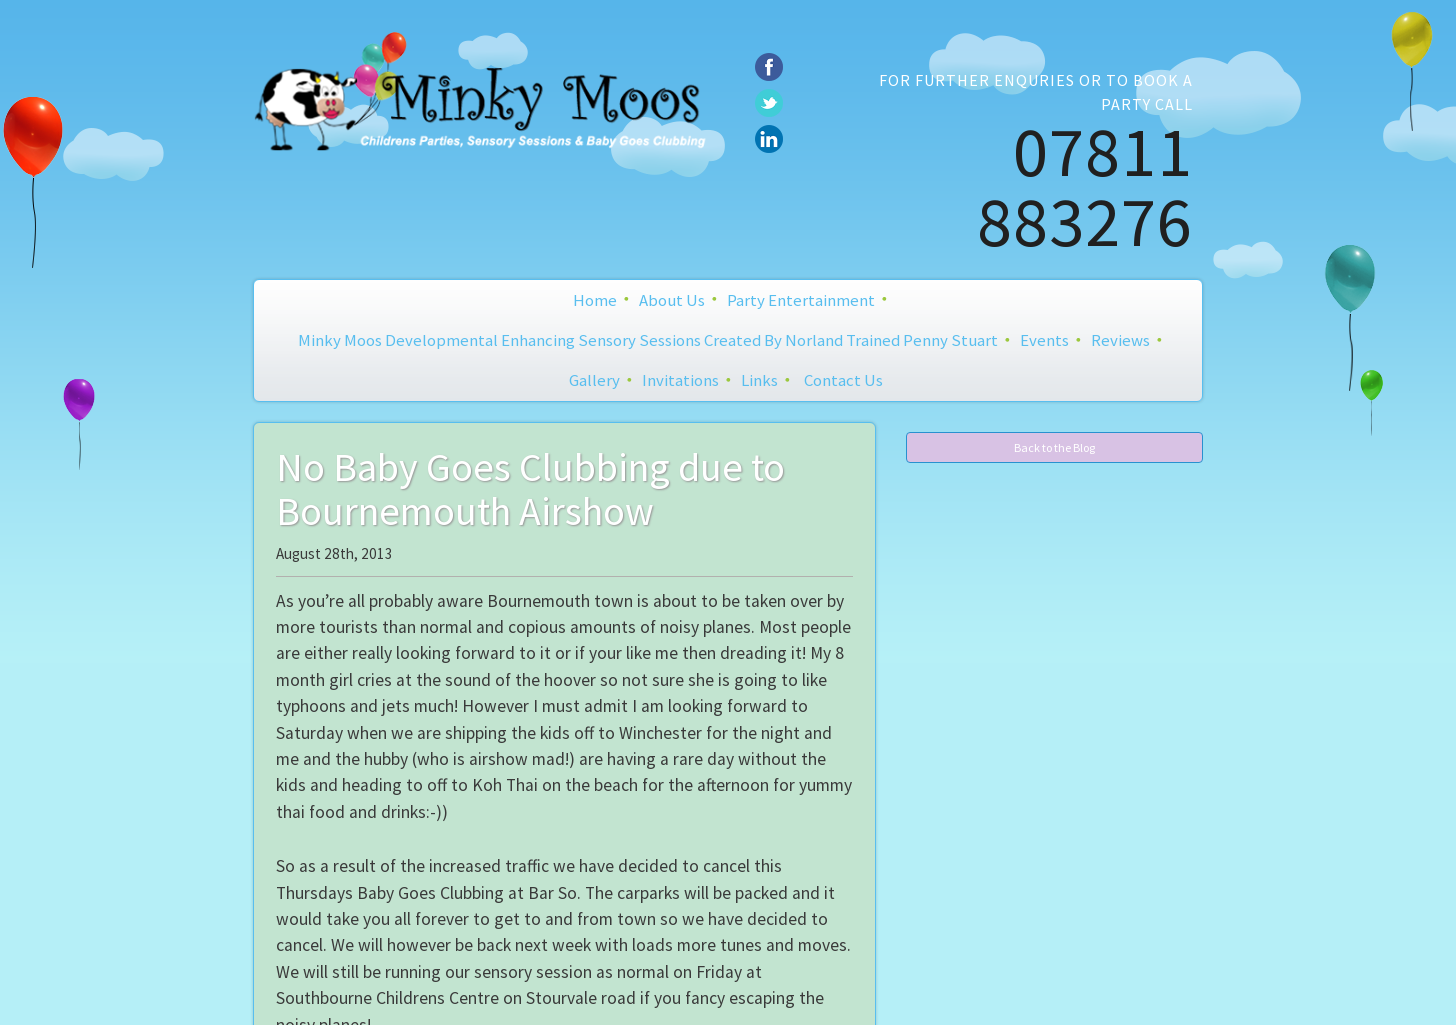 The image size is (1456, 1025). Describe the element at coordinates (648, 340) in the screenshot. I see `Minky Moos Developmental Enhancing Sensory Sessions created by Norland Trained Penny Stuart` at that location.